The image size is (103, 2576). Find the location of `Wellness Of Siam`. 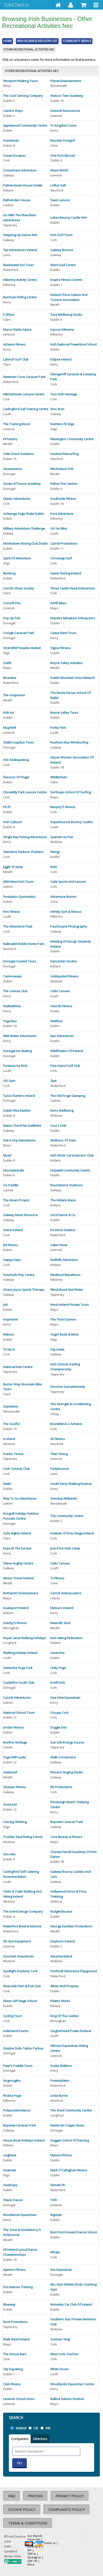

Wellness Of Siam is located at coordinates (63, 1140).